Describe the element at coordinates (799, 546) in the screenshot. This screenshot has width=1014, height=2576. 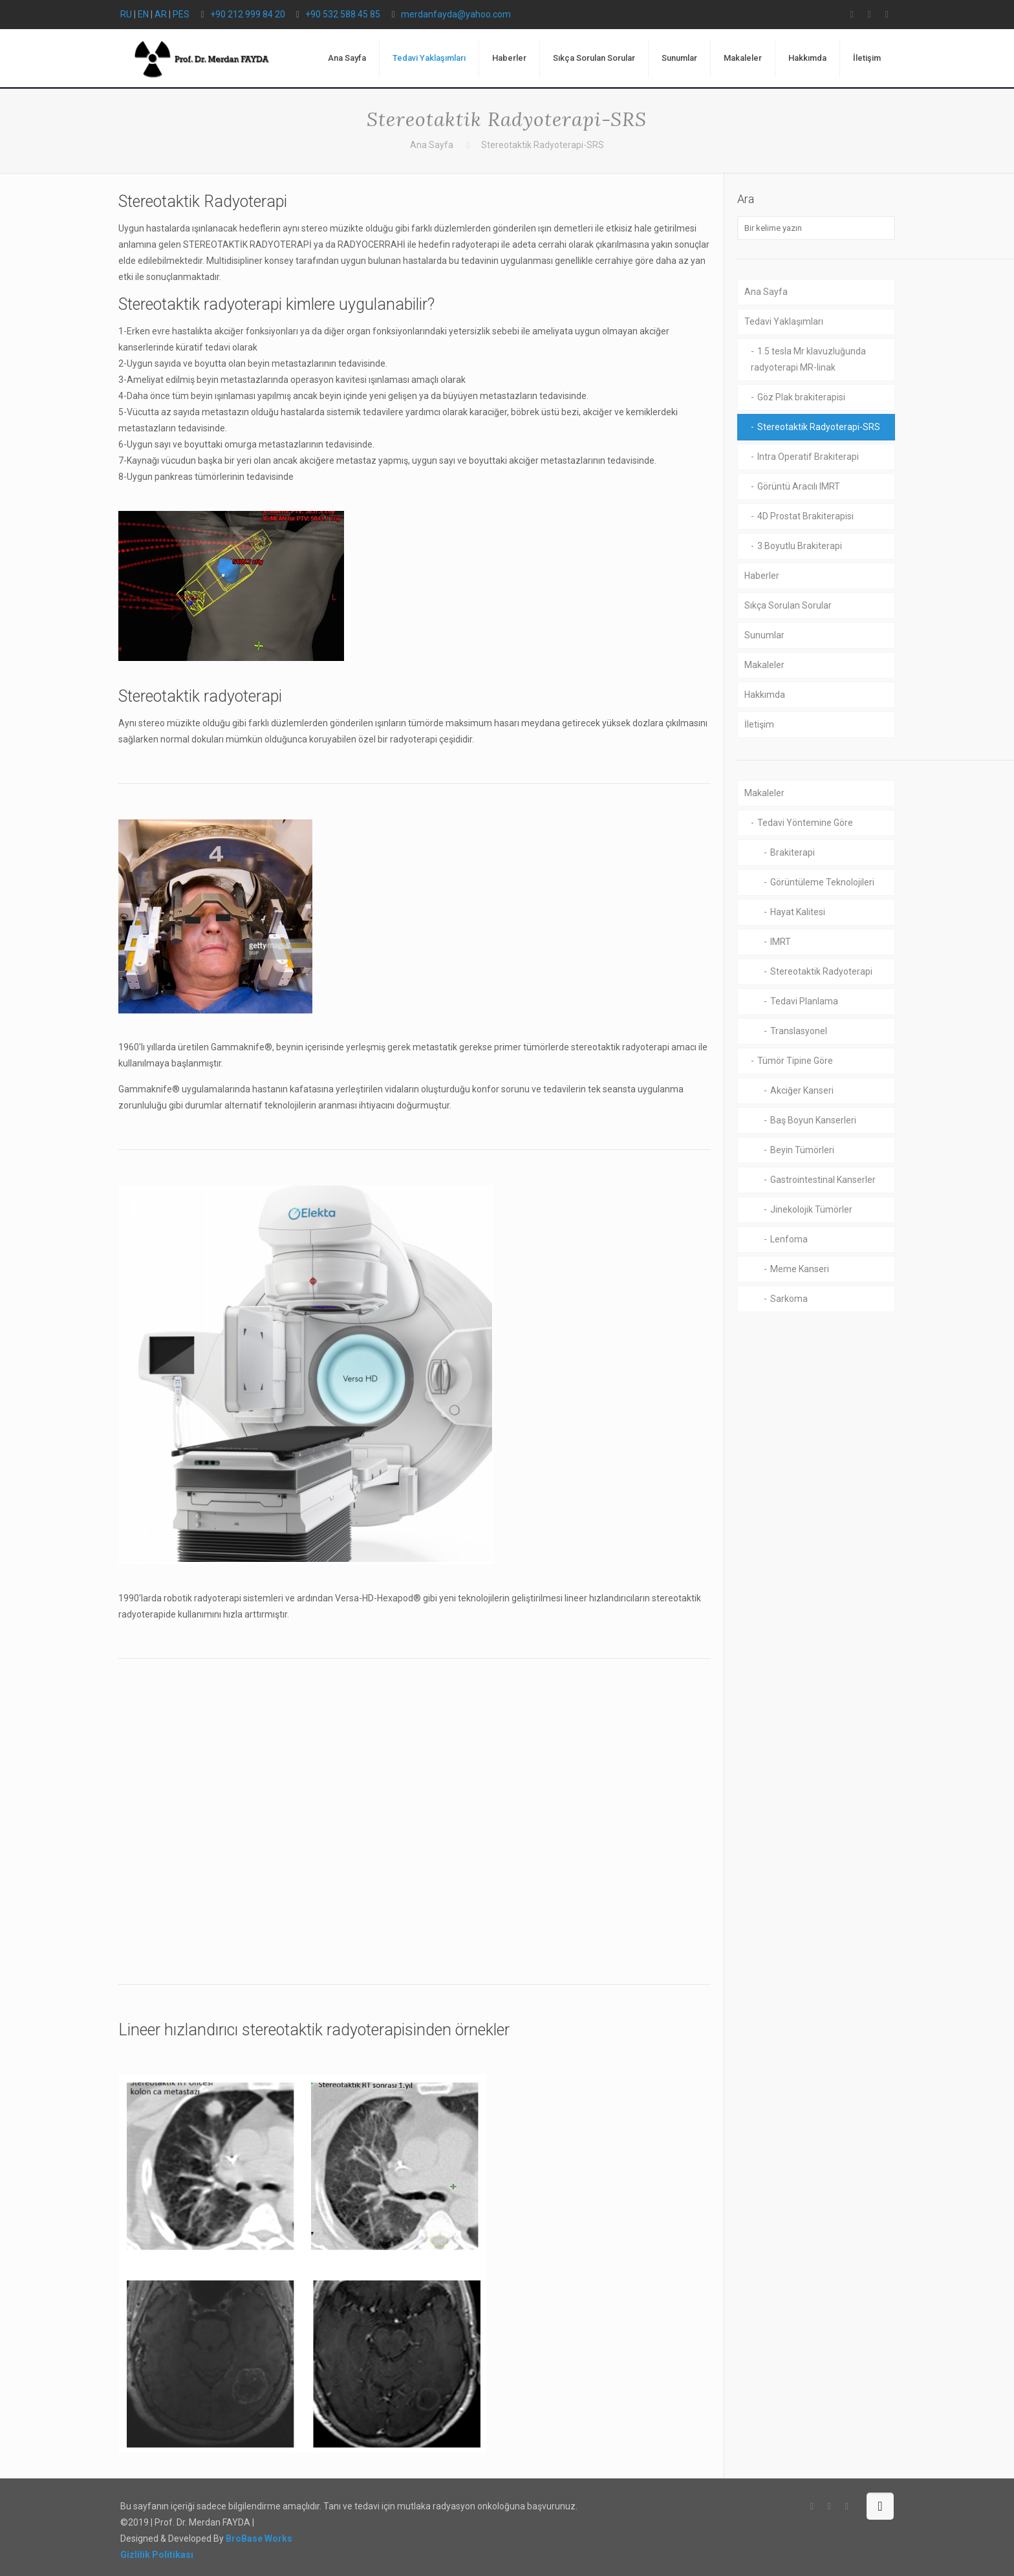
I see `3 Boyutlu Brakiterapi` at that location.